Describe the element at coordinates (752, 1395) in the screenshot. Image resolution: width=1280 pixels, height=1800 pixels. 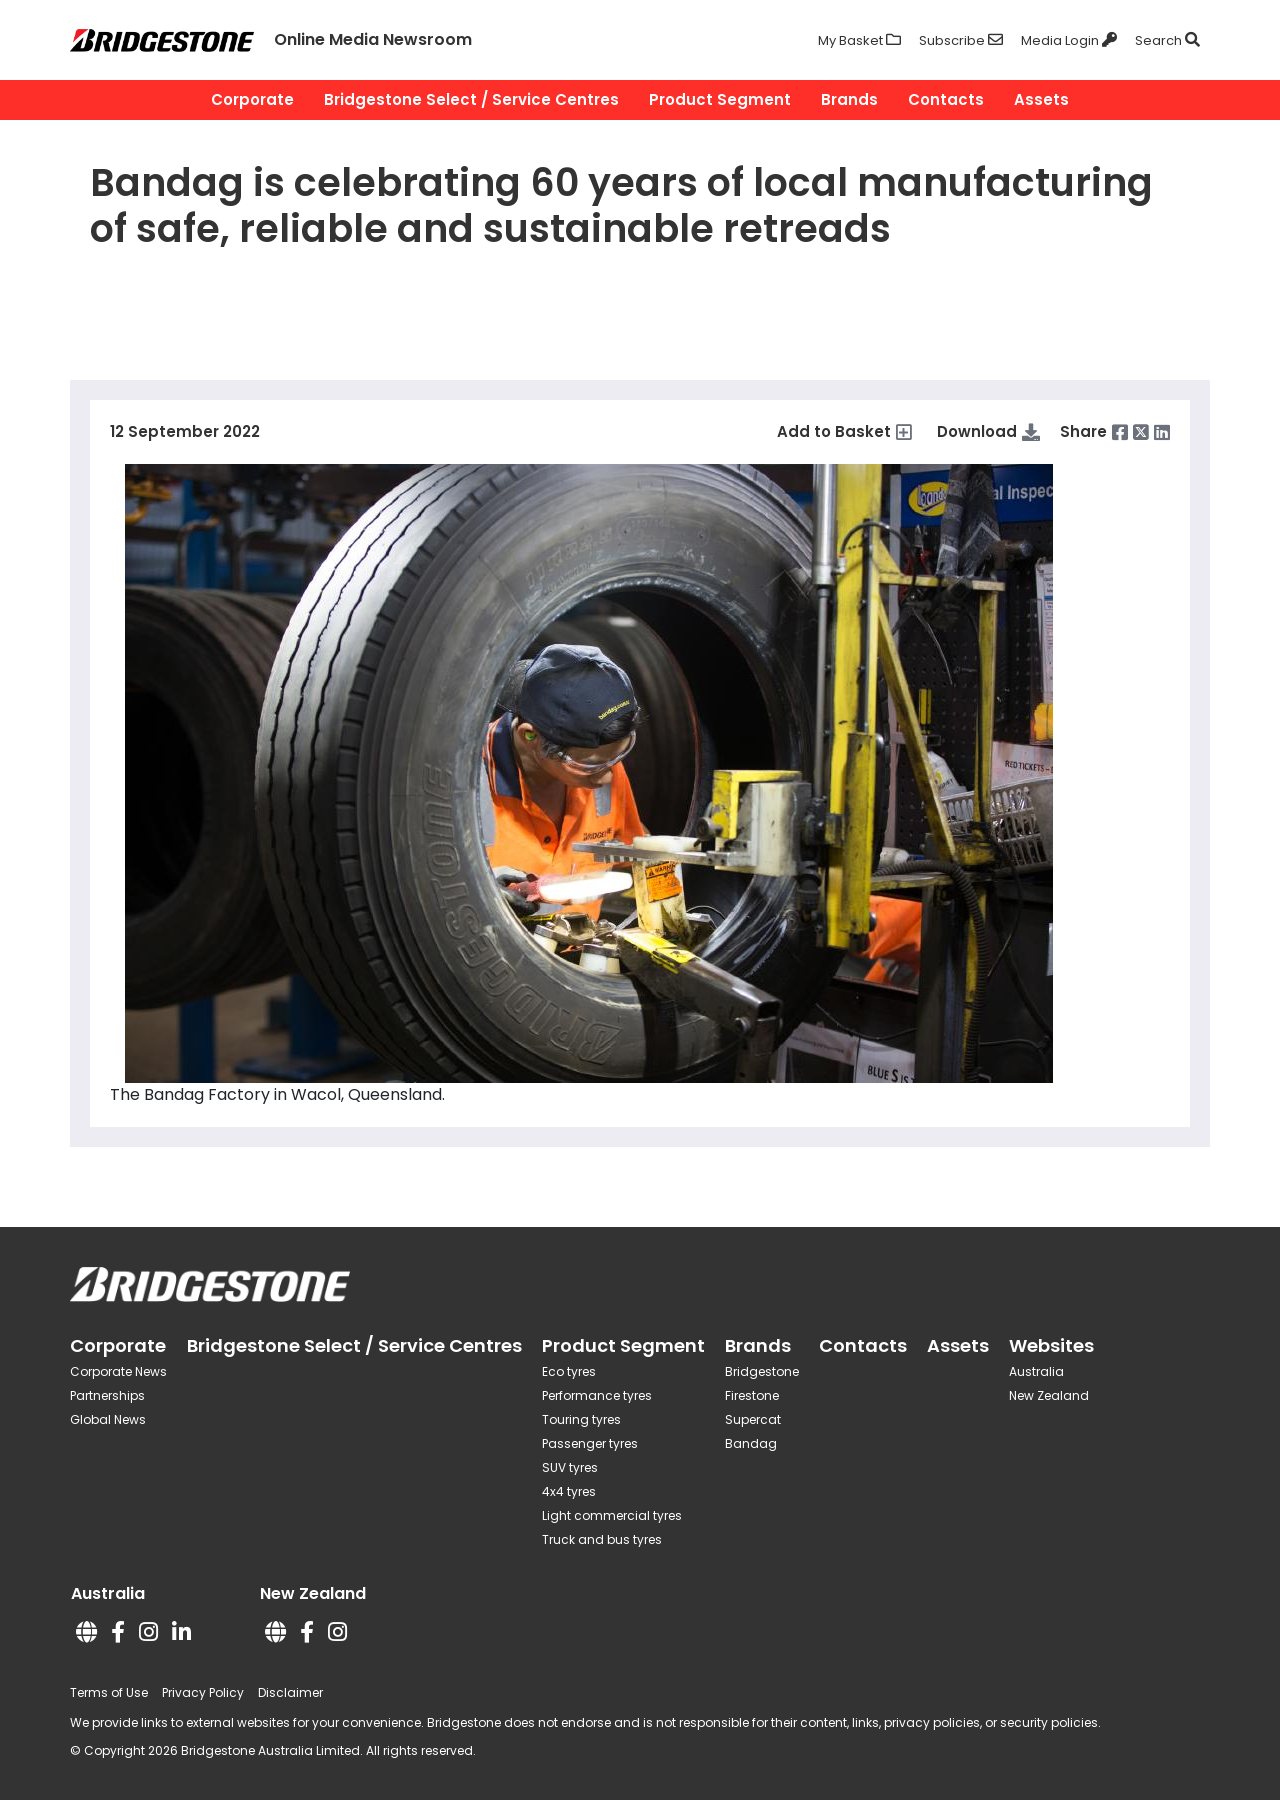
I see `Firestone` at that location.